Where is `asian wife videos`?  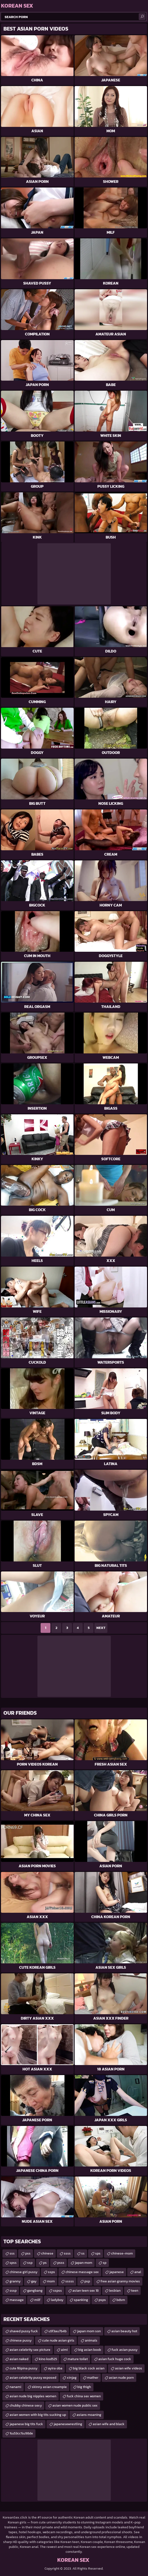
asian wife videos is located at coordinates (128, 2368).